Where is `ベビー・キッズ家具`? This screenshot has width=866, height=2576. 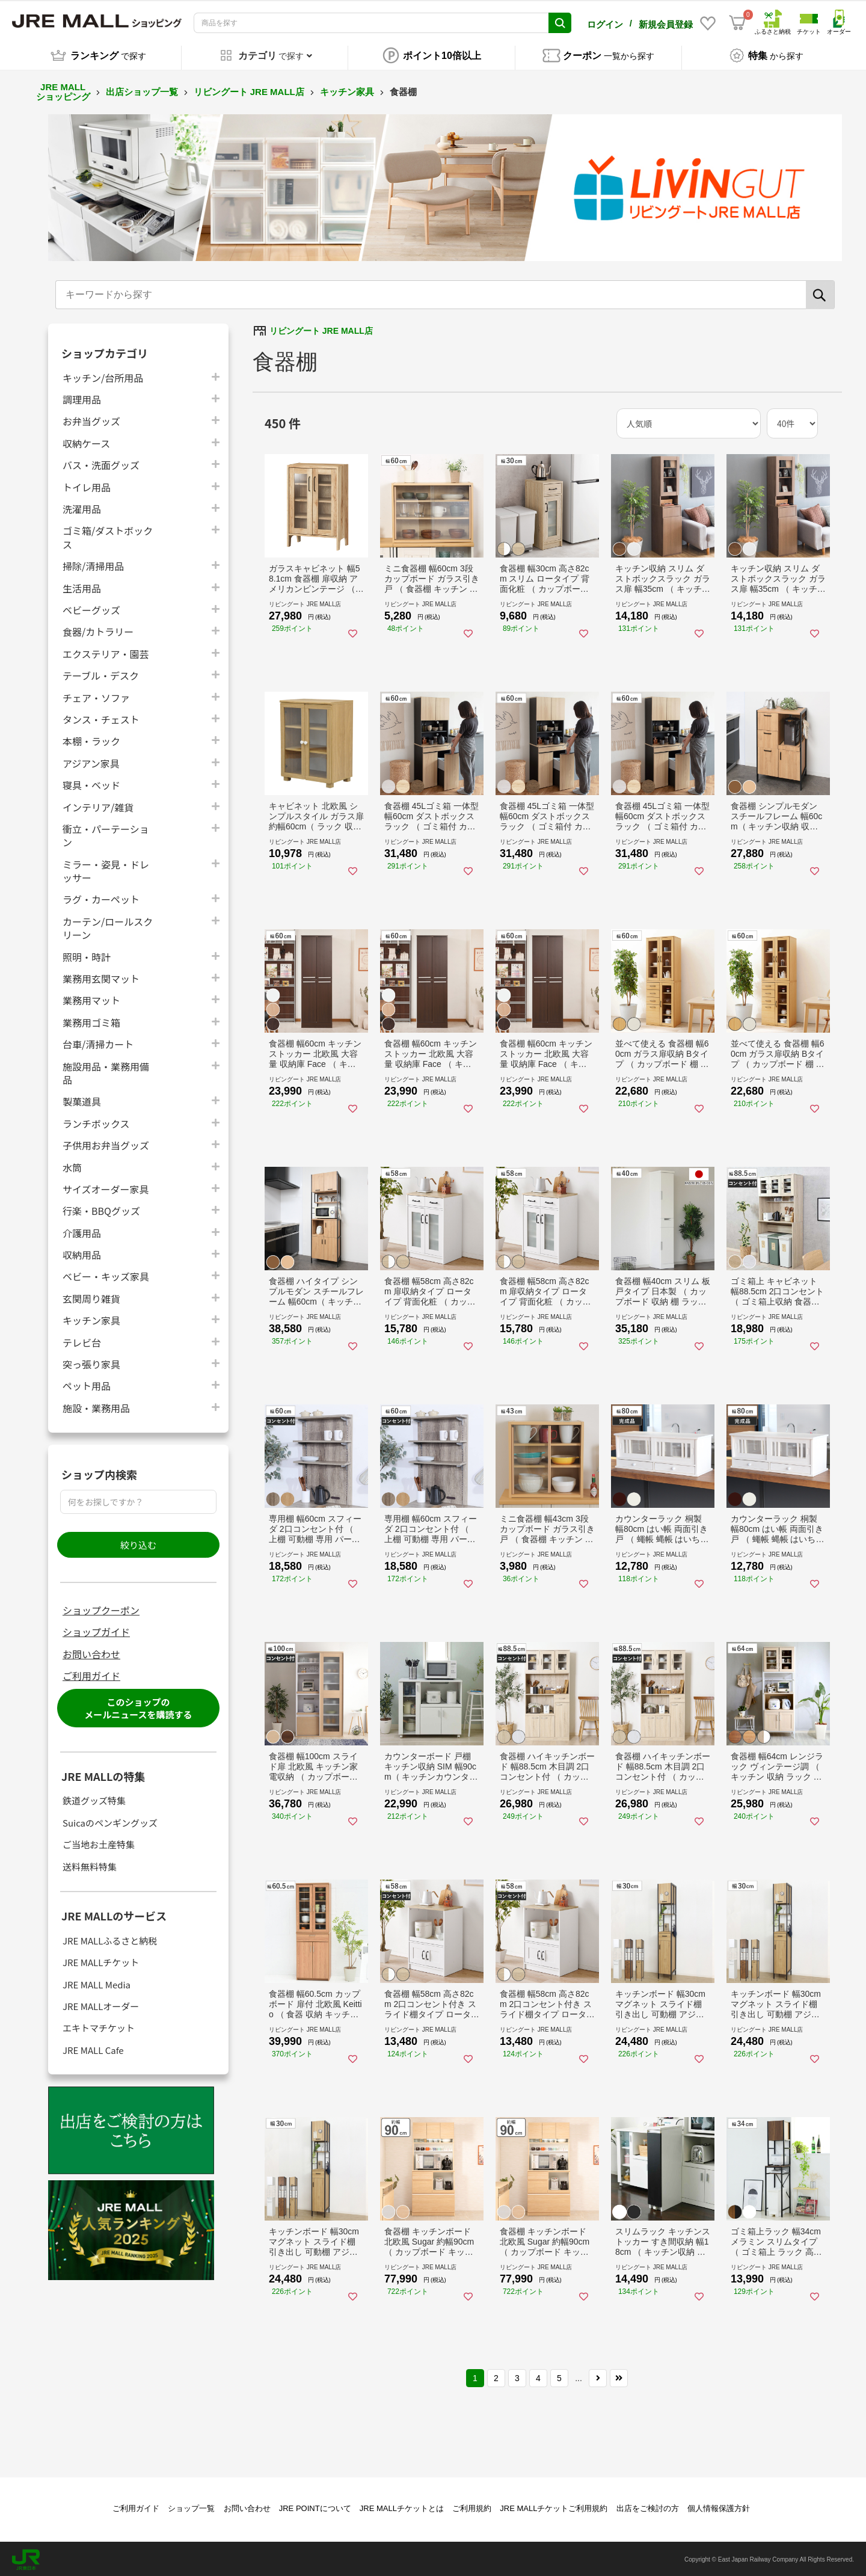
ベビー・キッズ家具 is located at coordinates (106, 1275).